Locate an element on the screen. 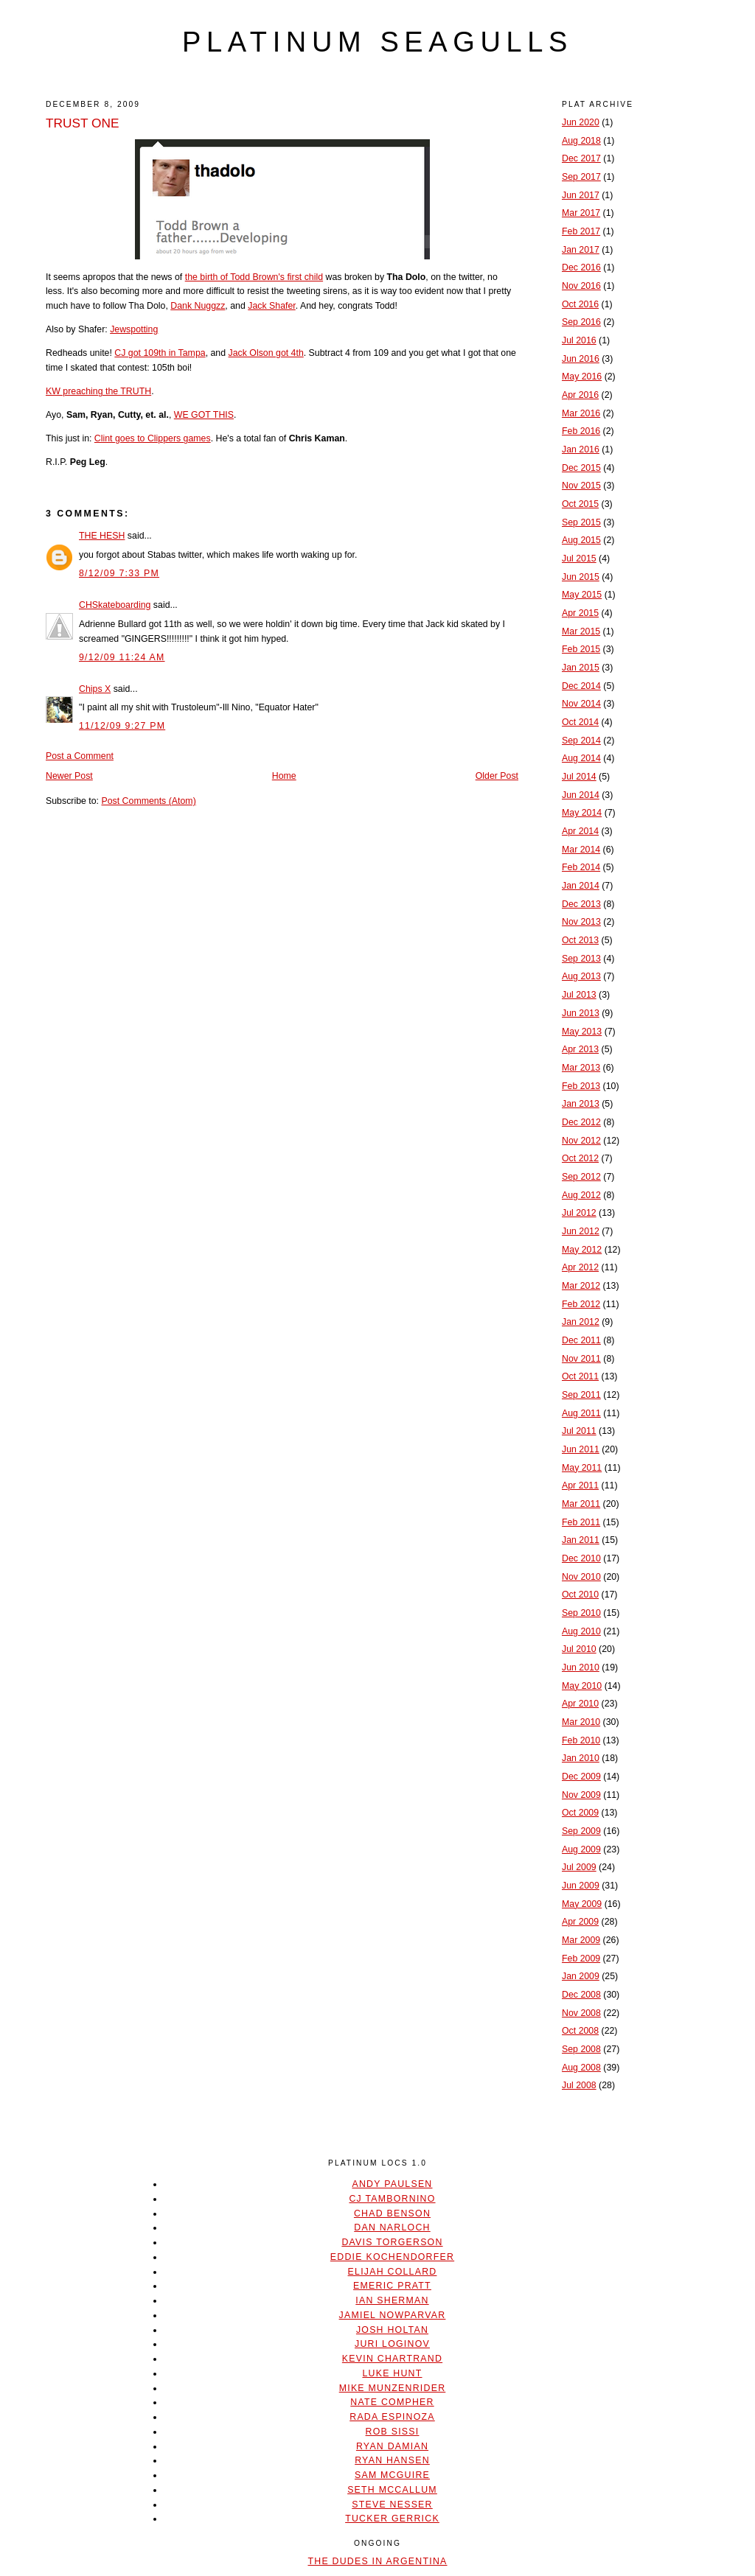 The height and width of the screenshot is (2576, 755). Aug 2018 is located at coordinates (581, 141).